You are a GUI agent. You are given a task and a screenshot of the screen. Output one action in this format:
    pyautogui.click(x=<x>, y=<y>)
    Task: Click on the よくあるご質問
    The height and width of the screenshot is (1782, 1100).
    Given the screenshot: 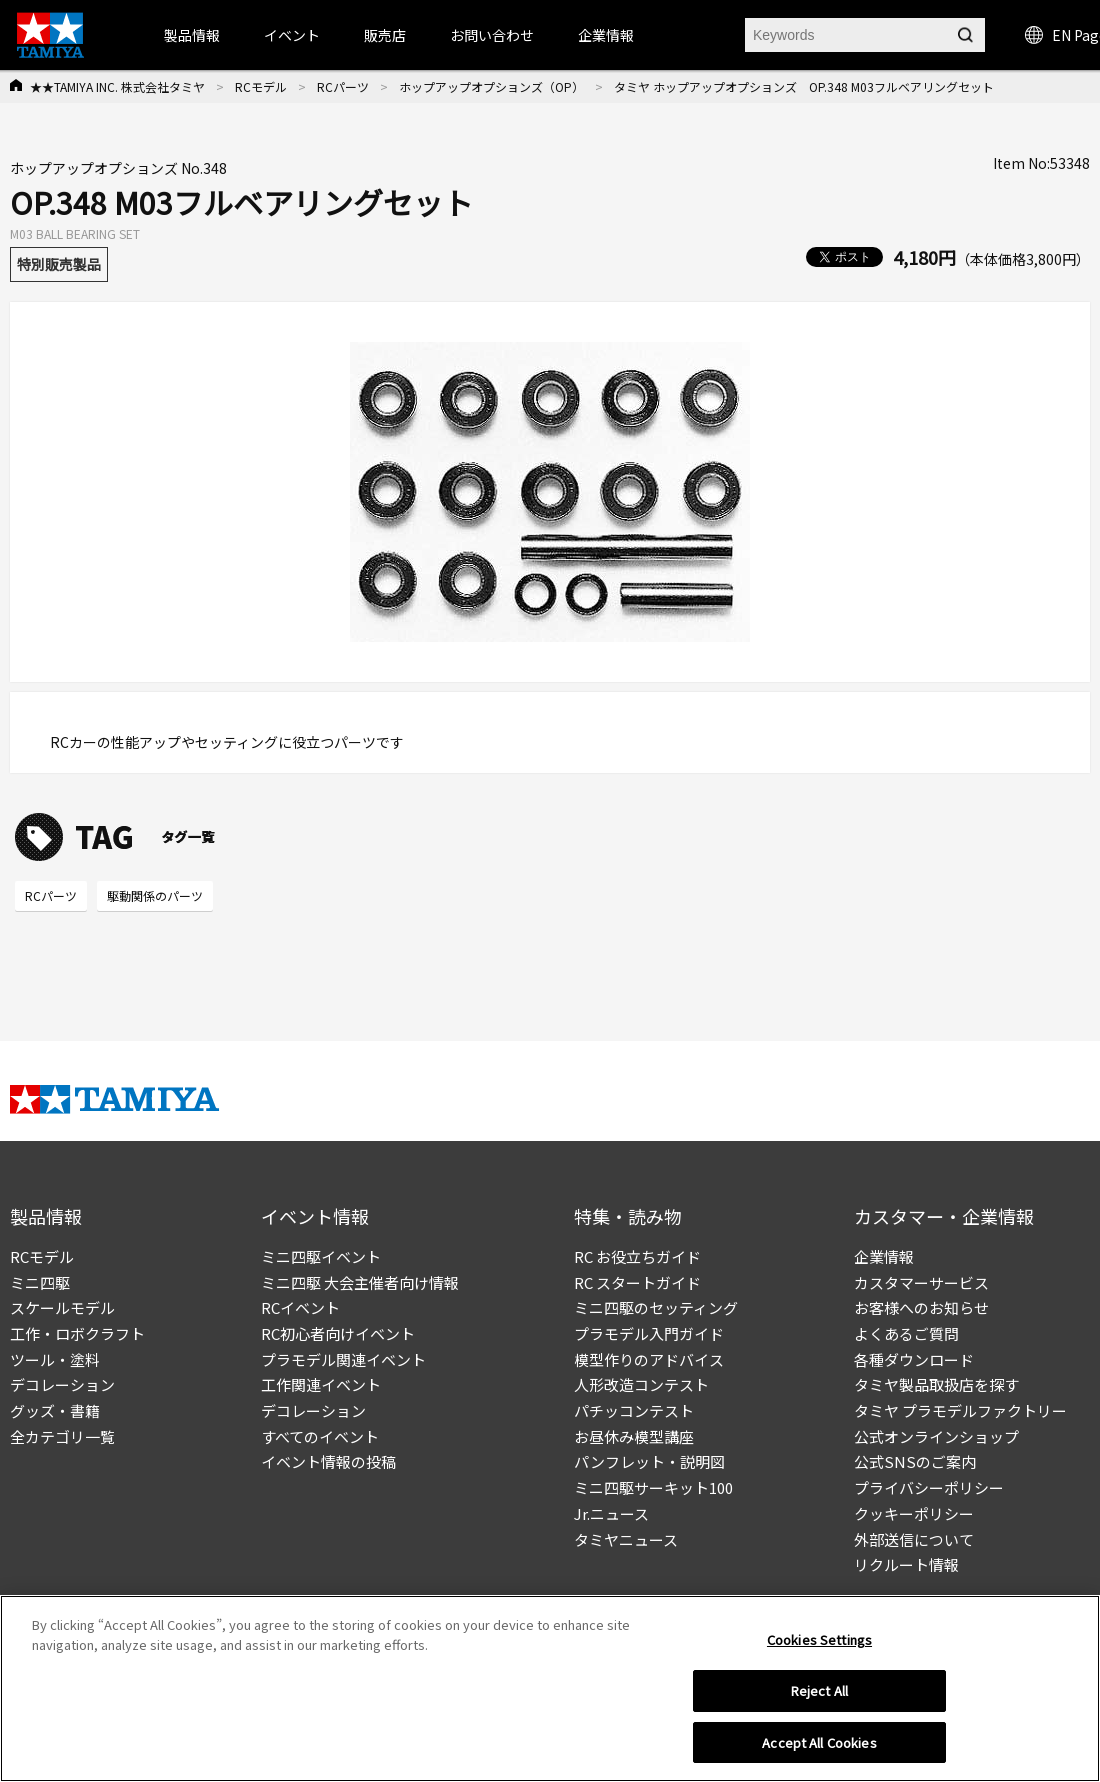 What is the action you would take?
    pyautogui.click(x=906, y=1333)
    